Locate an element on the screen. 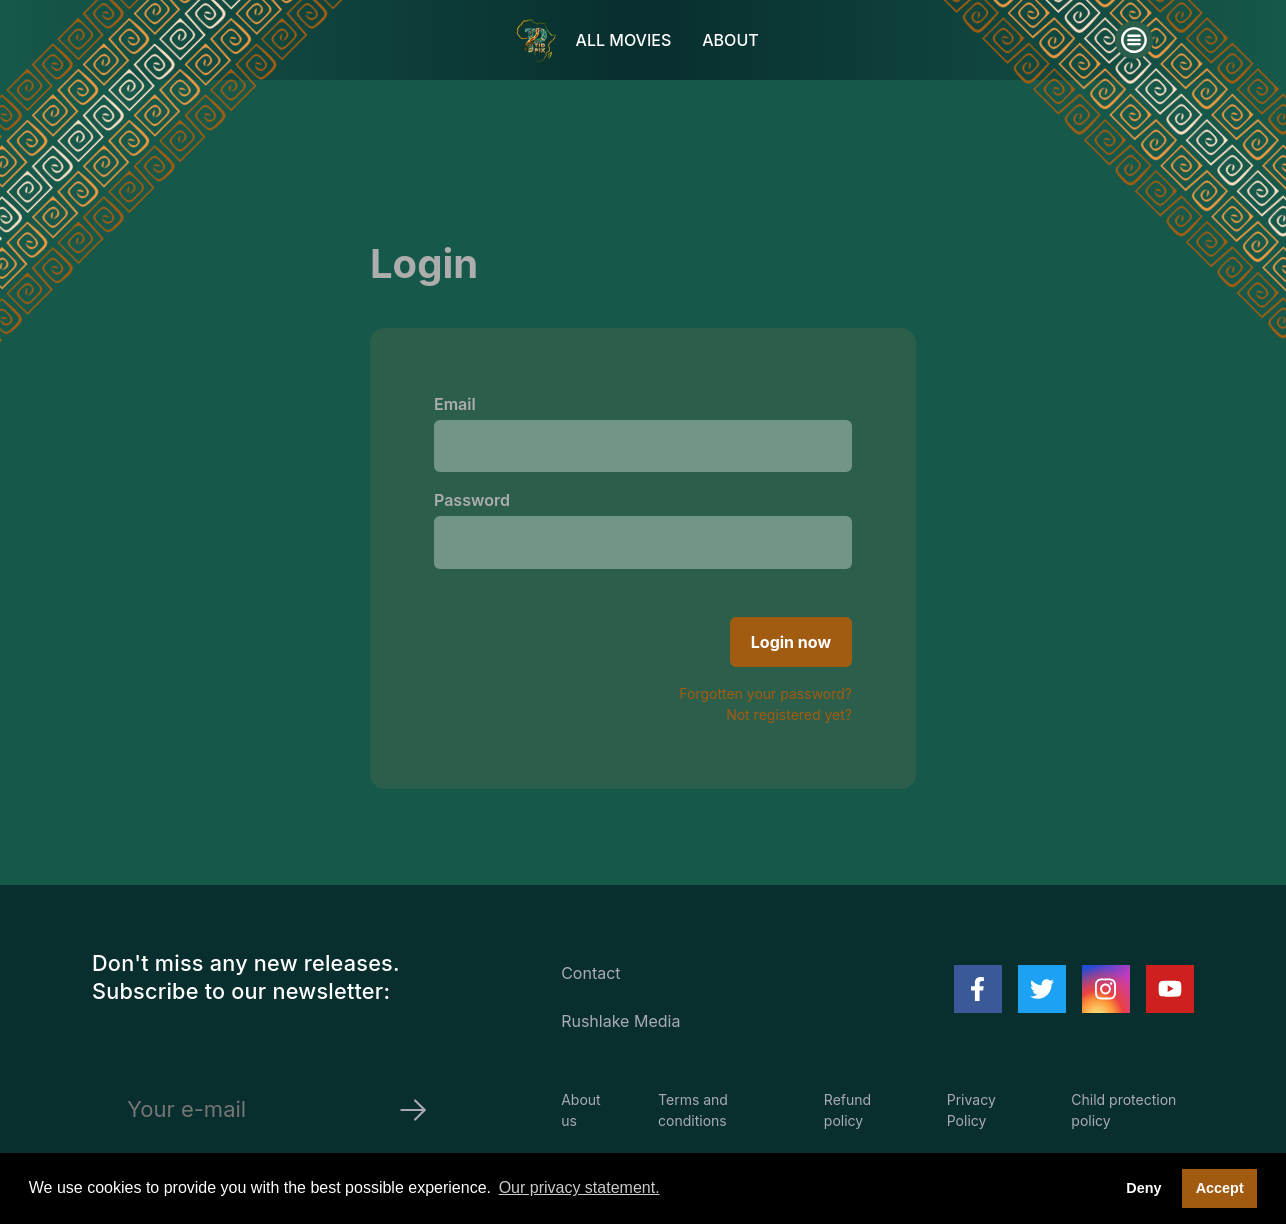 The height and width of the screenshot is (1224, 1286). Email is located at coordinates (455, 404).